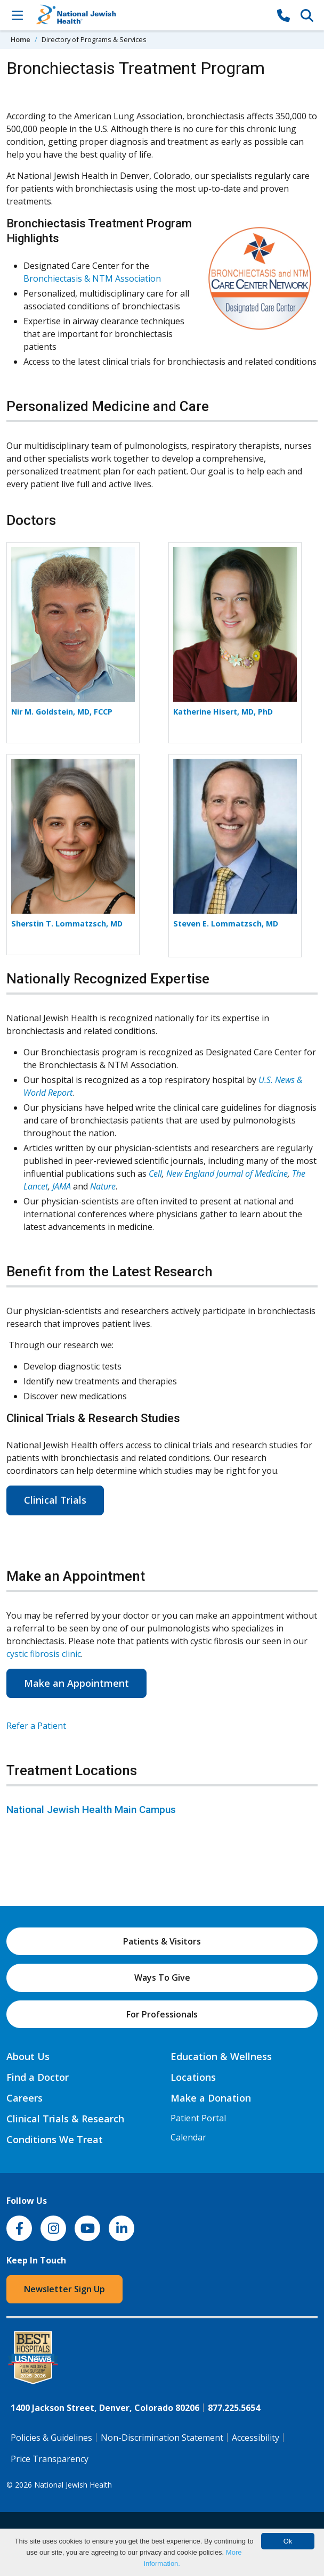  What do you see at coordinates (37, 2077) in the screenshot?
I see `Find a Doctor` at bounding box center [37, 2077].